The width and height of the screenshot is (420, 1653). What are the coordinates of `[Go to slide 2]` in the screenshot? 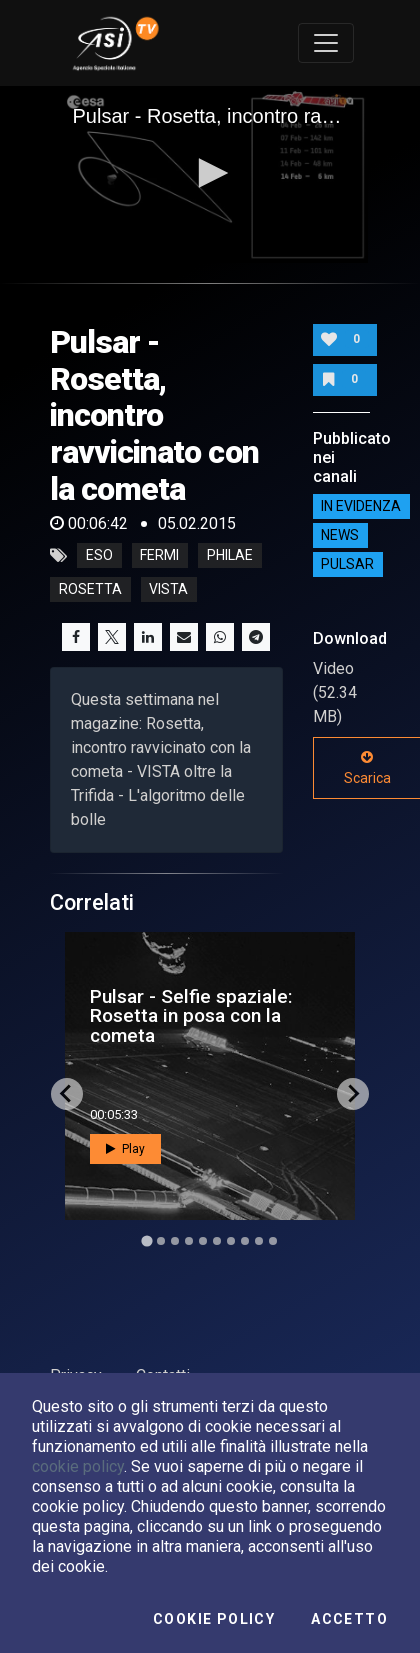 It's located at (161, 1241).